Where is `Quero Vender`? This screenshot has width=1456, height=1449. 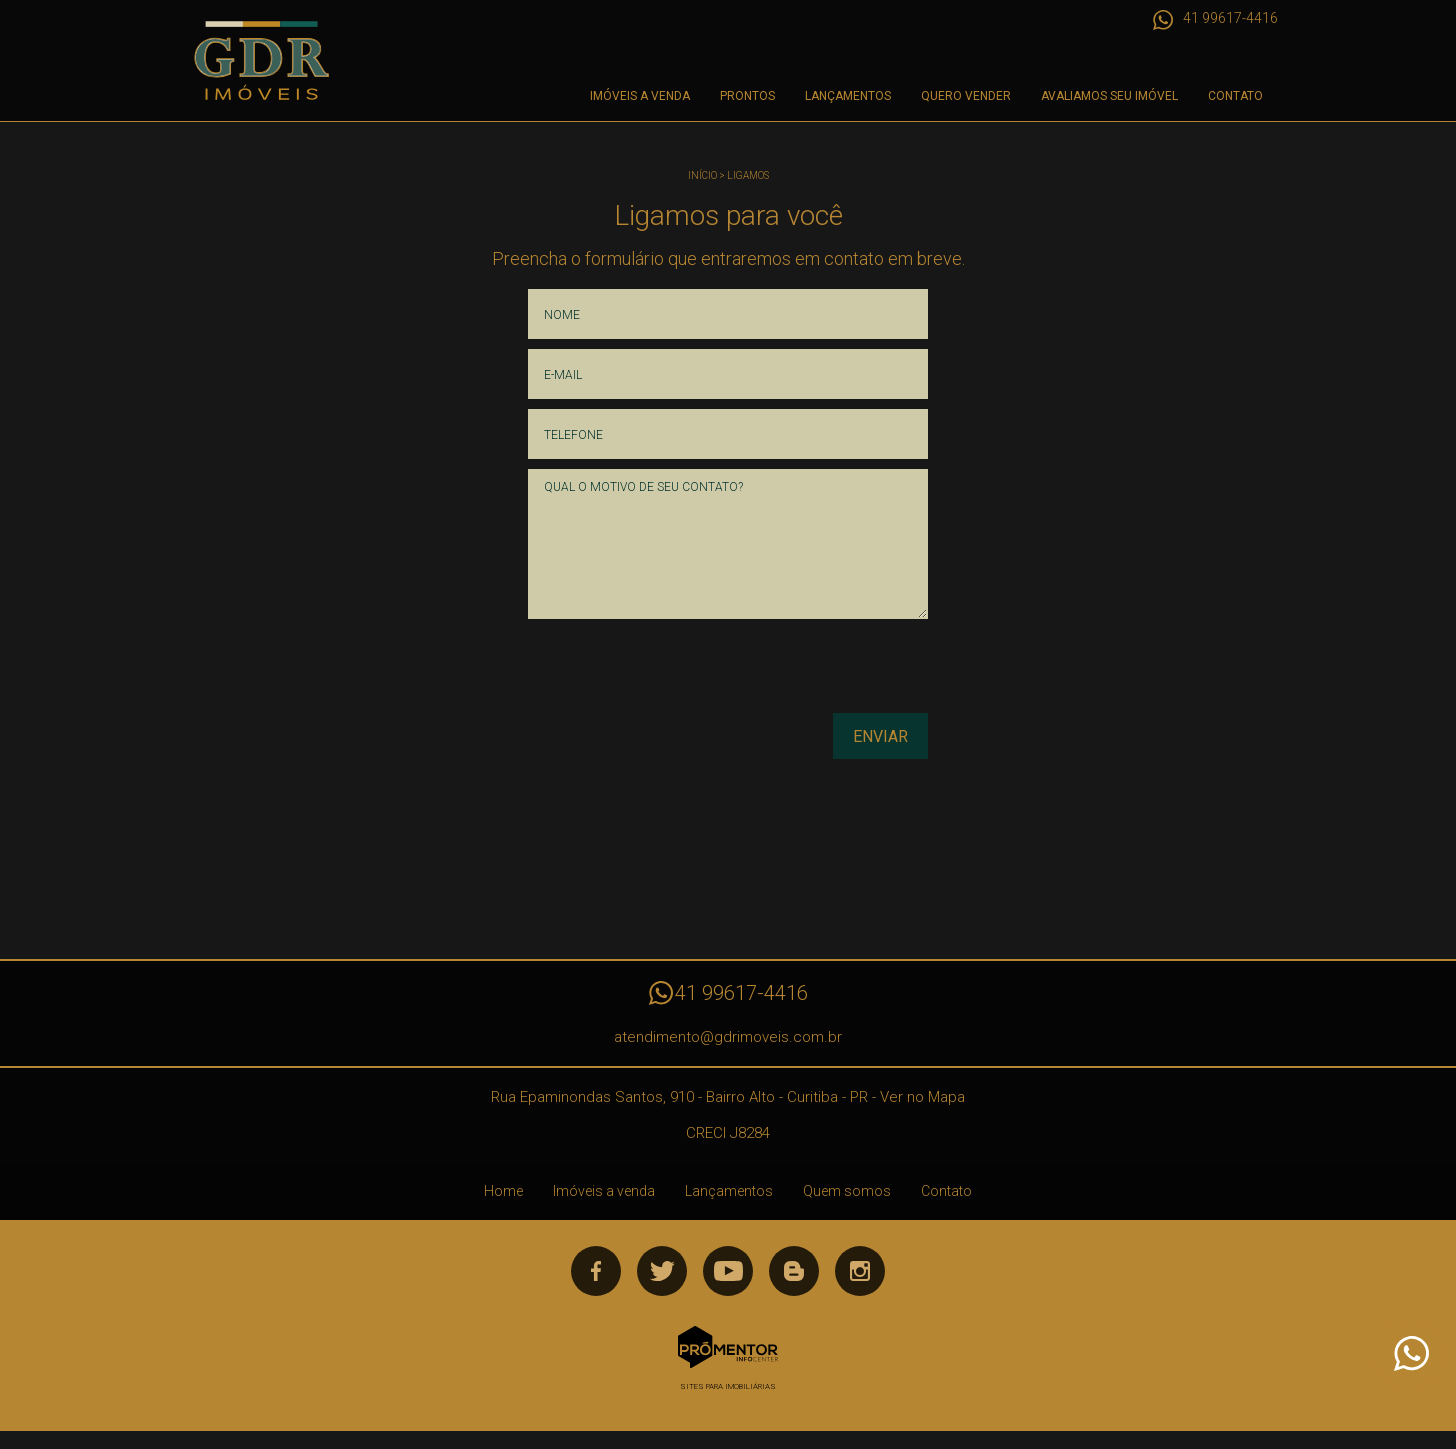
Quero Vender is located at coordinates (966, 96).